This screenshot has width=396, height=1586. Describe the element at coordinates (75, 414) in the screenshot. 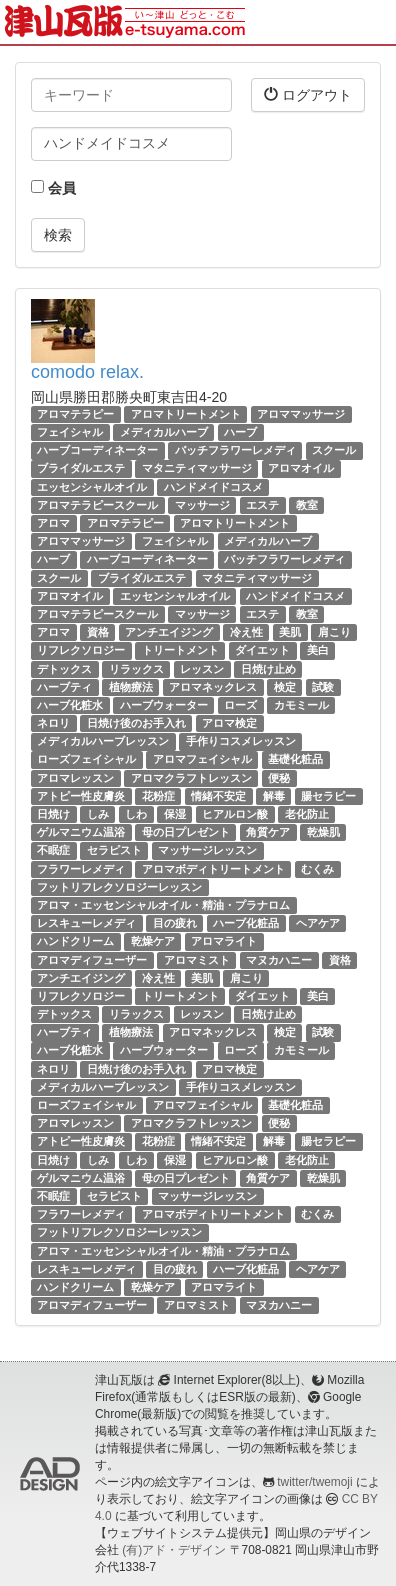

I see `アロマテラピー` at that location.